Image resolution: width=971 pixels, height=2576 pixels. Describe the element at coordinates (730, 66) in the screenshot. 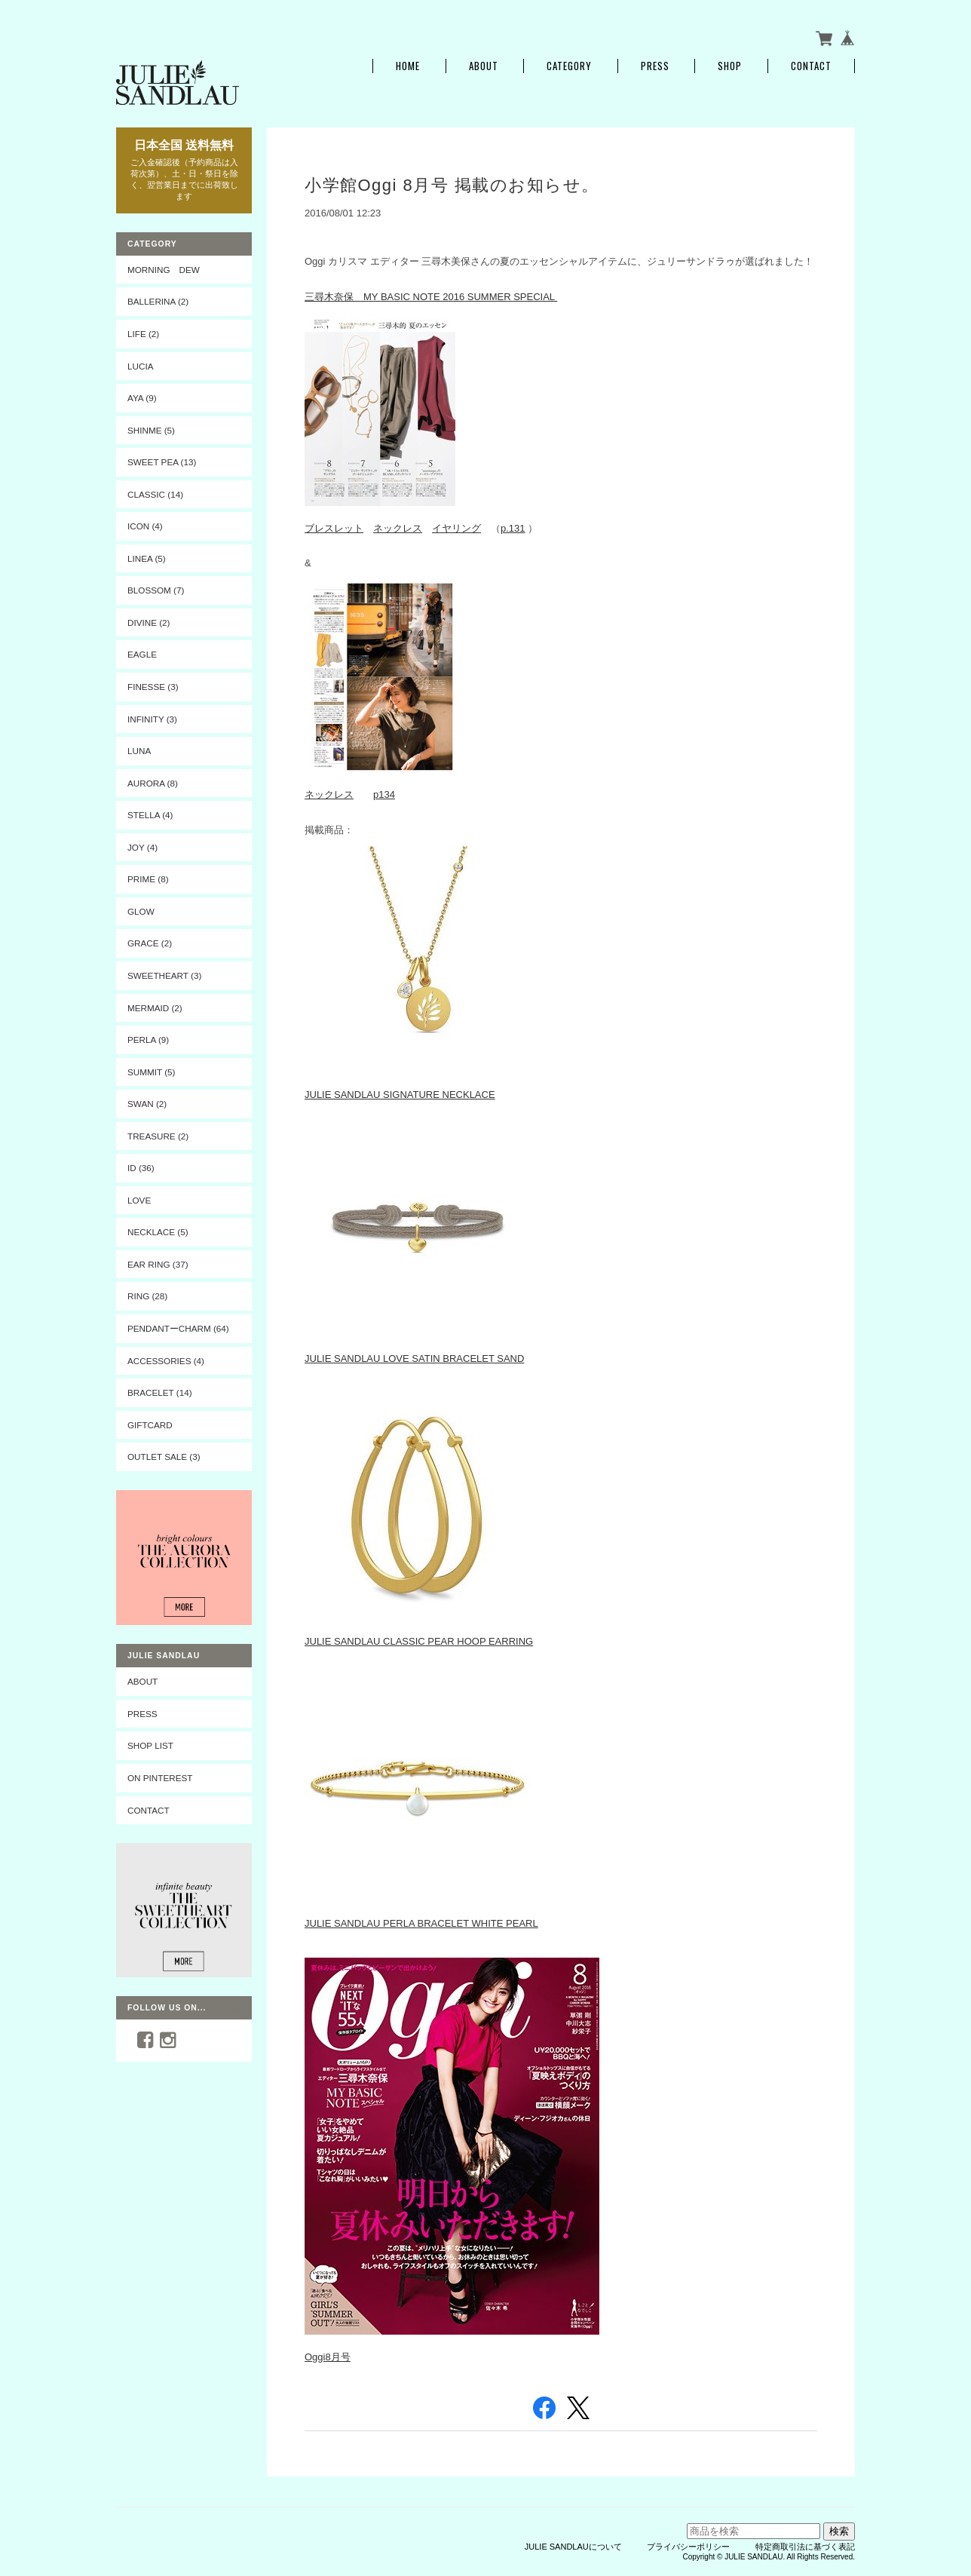

I see `SHOP` at that location.